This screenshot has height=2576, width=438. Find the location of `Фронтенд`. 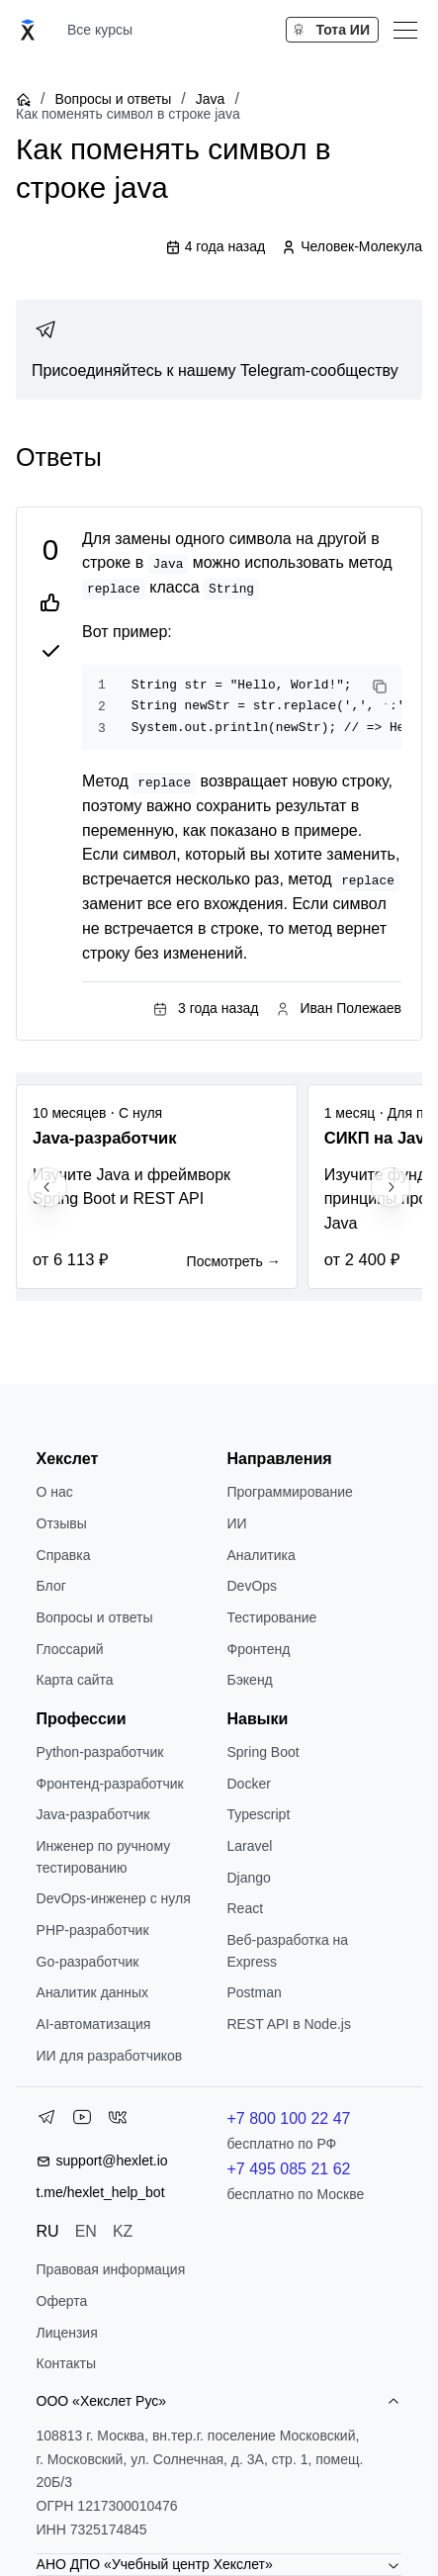

Фронтенд is located at coordinates (258, 1649).